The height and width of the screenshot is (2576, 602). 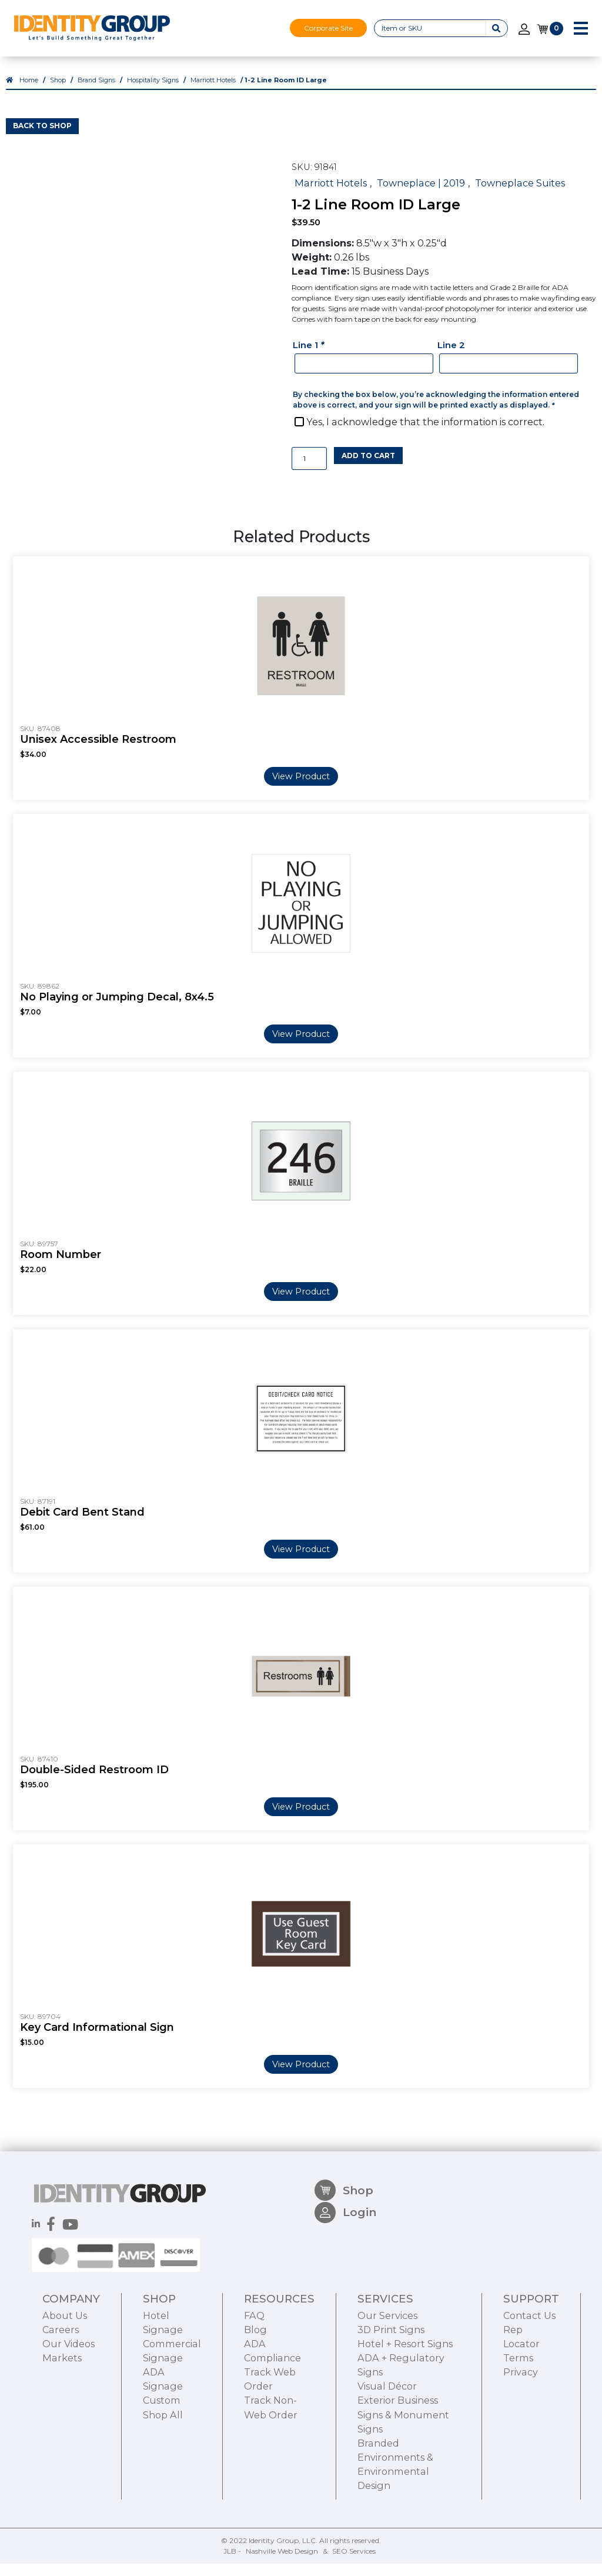 What do you see at coordinates (62, 2426) in the screenshot?
I see `Markets` at bounding box center [62, 2426].